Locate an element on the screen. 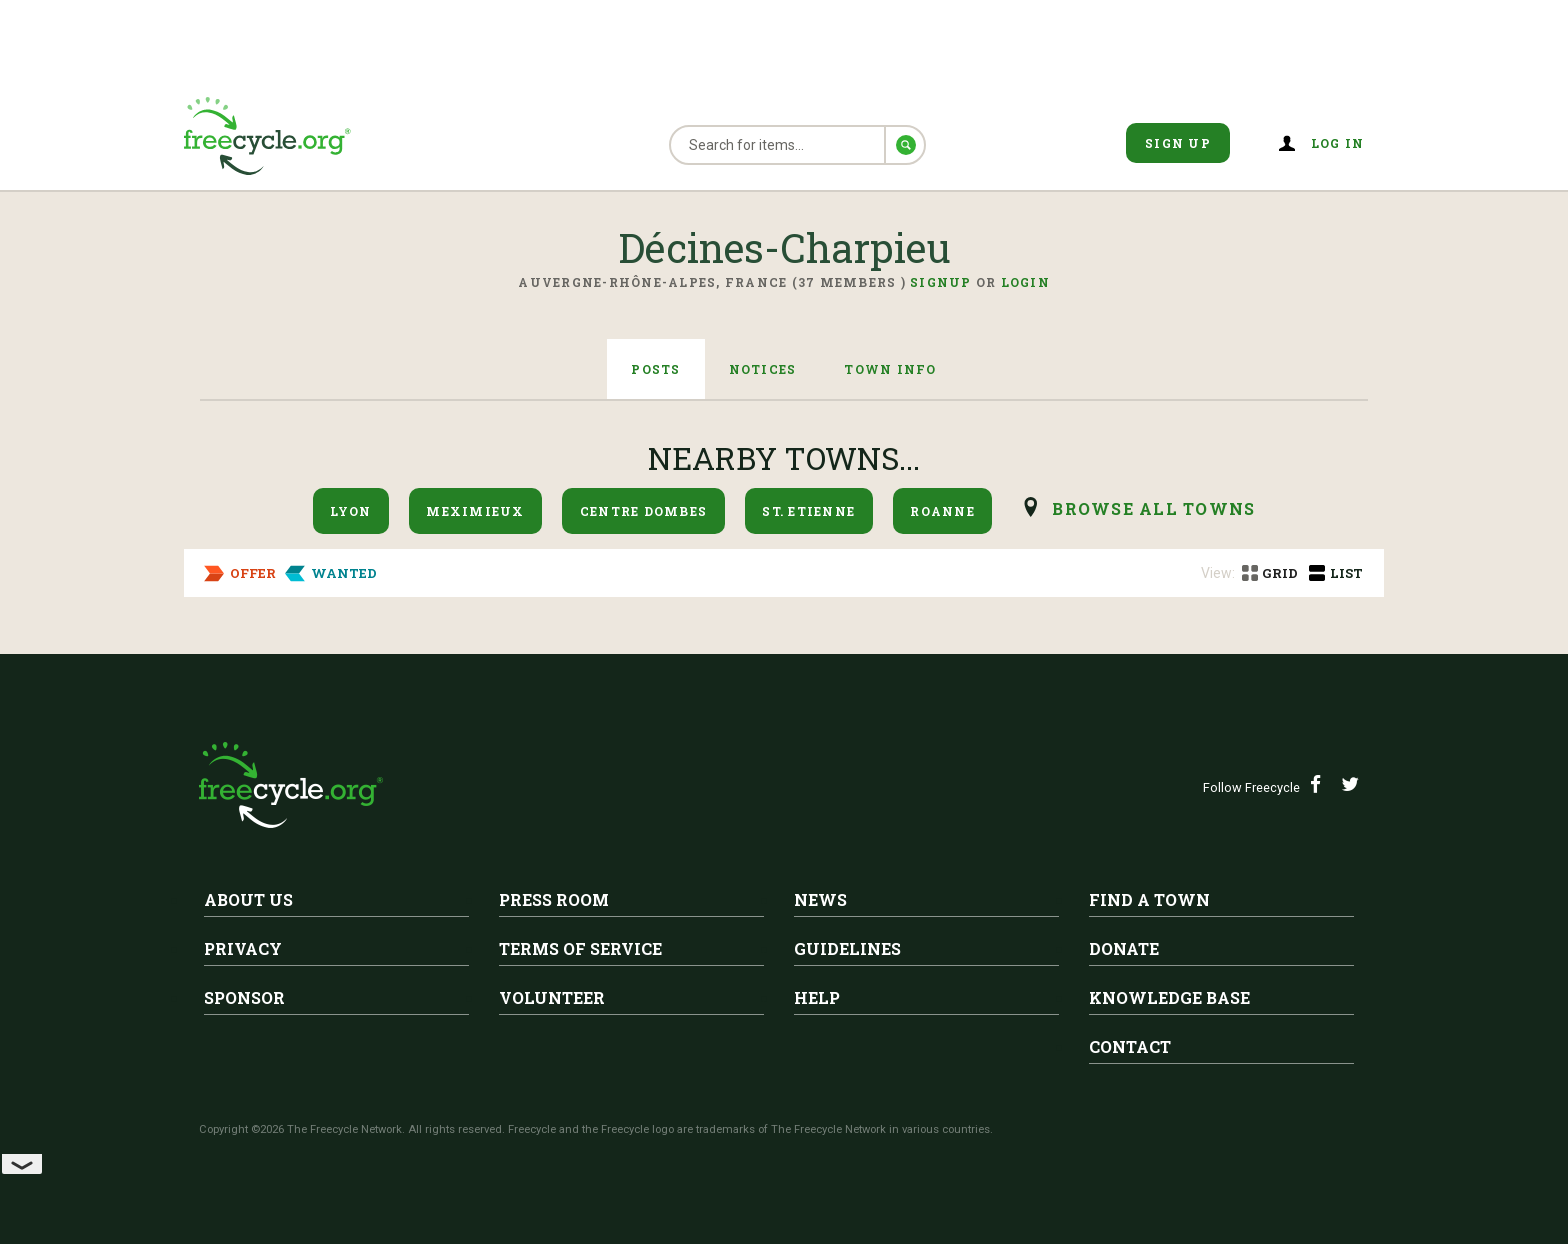 The width and height of the screenshot is (1568, 1244). About Us is located at coordinates (248, 899).